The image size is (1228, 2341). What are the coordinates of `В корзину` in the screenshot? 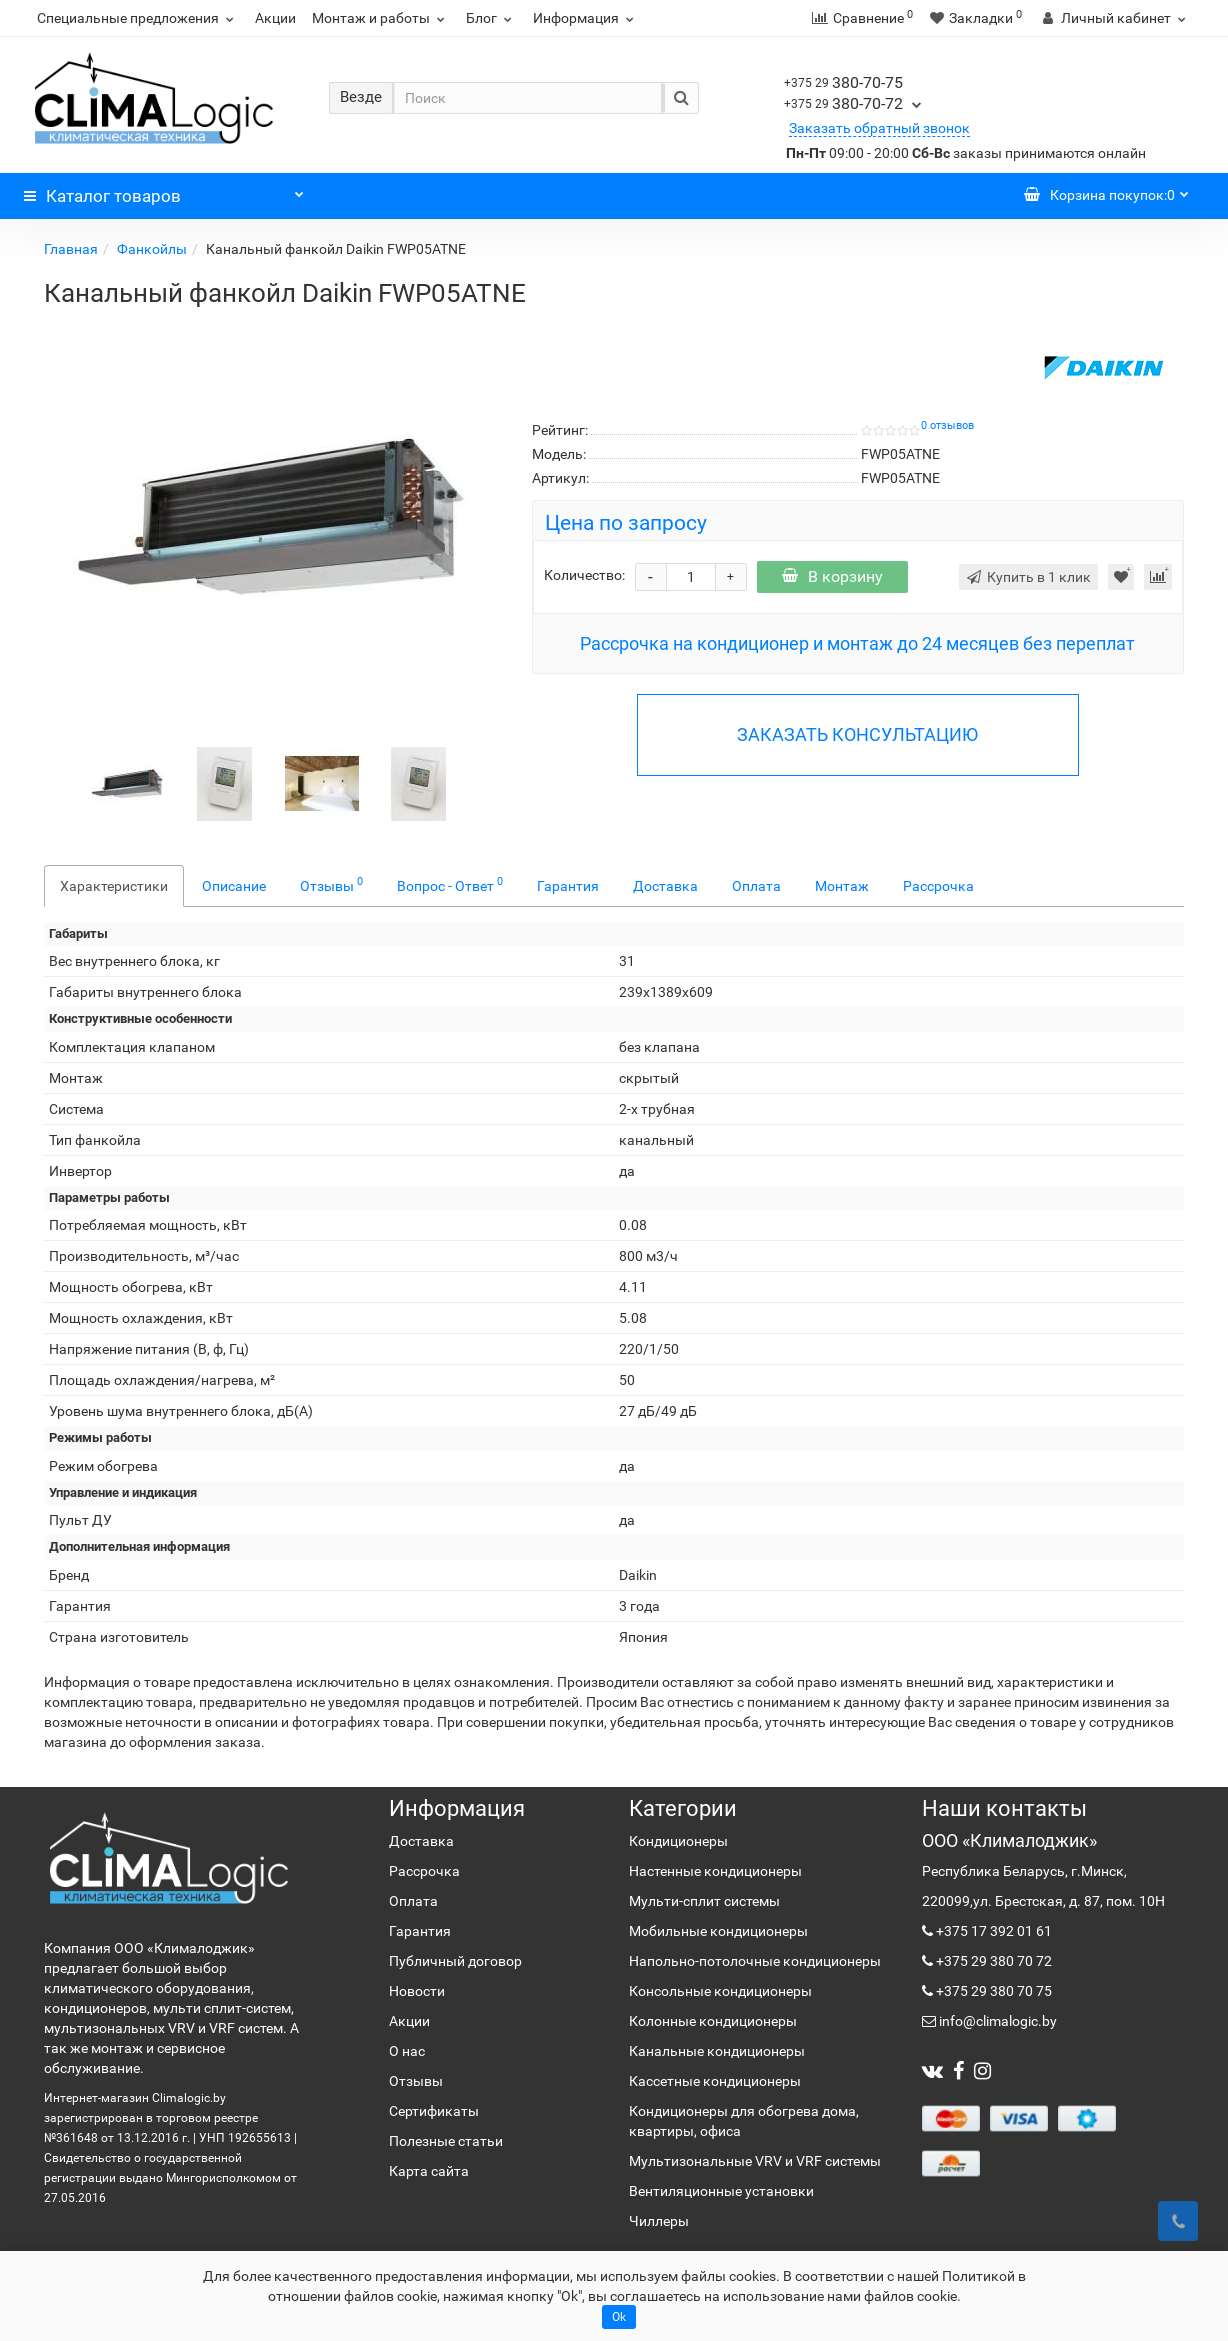 It's located at (832, 576).